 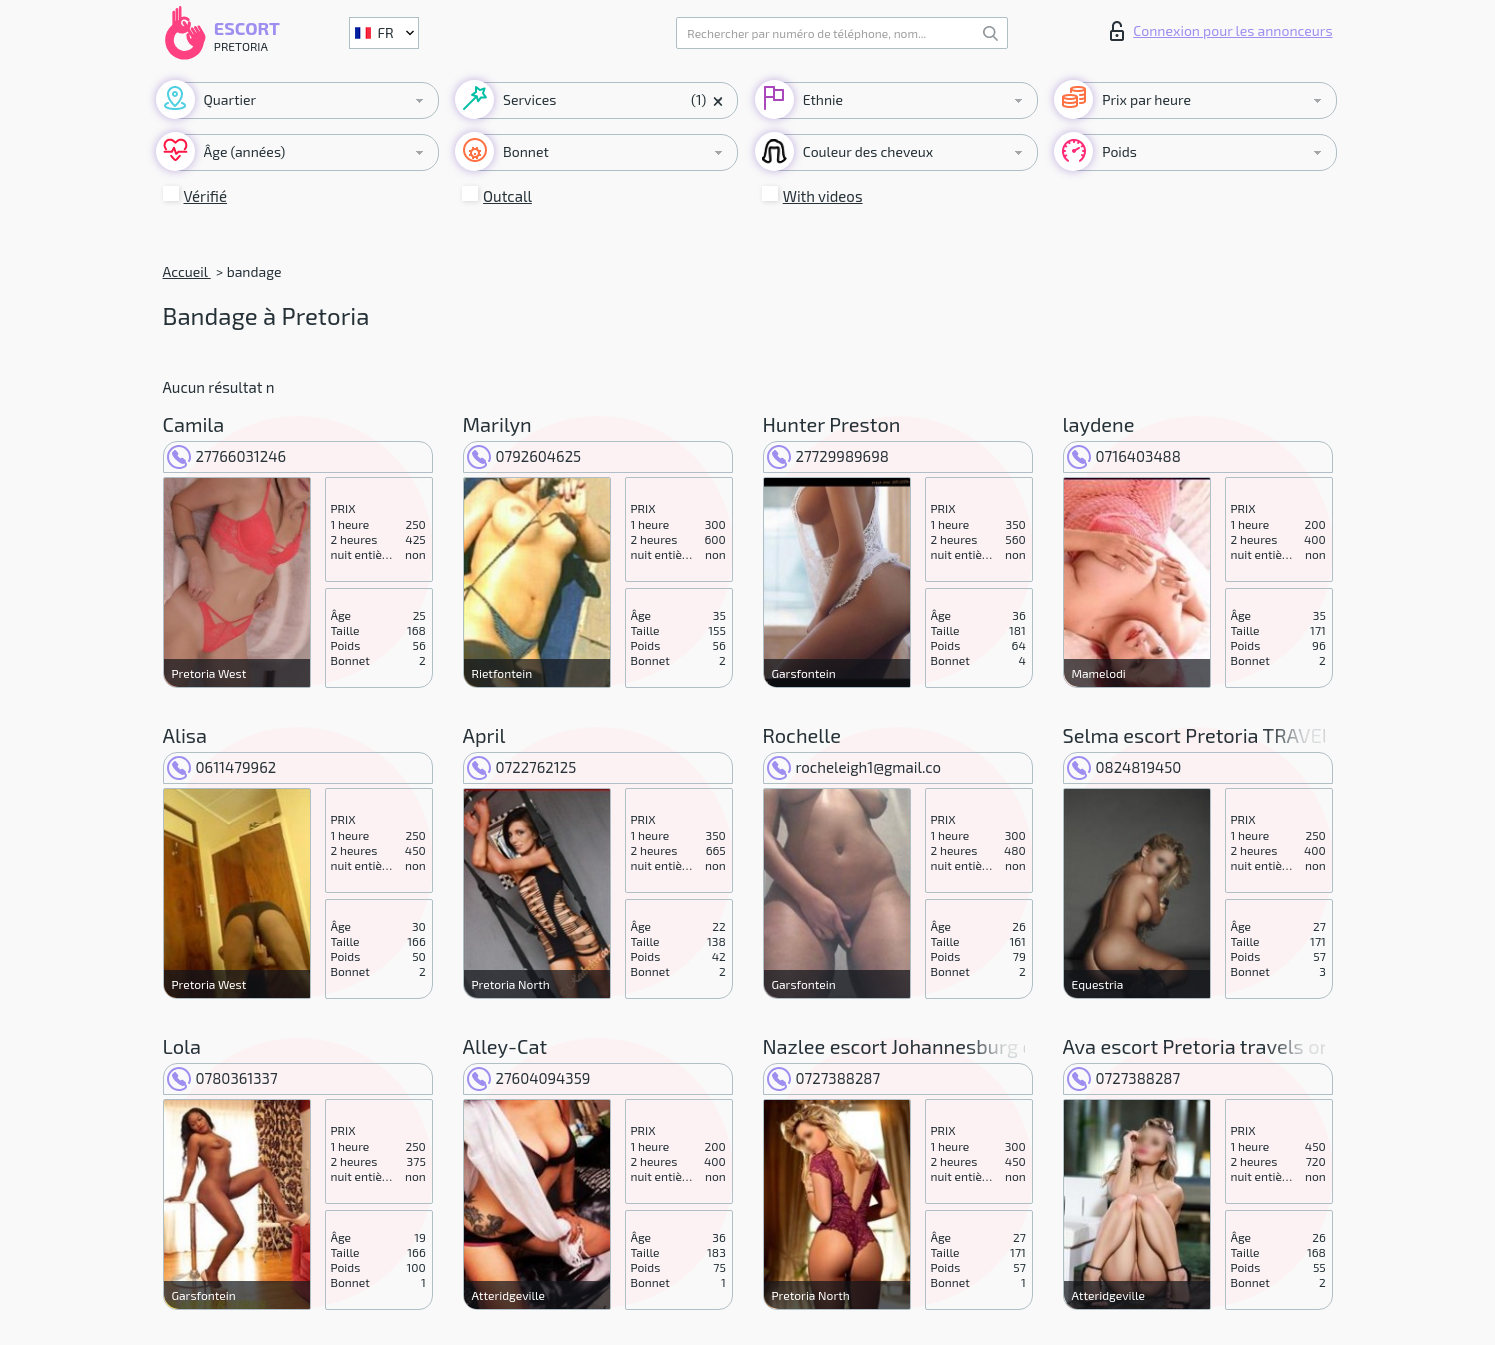 What do you see at coordinates (823, 196) in the screenshot?
I see `With videos` at bounding box center [823, 196].